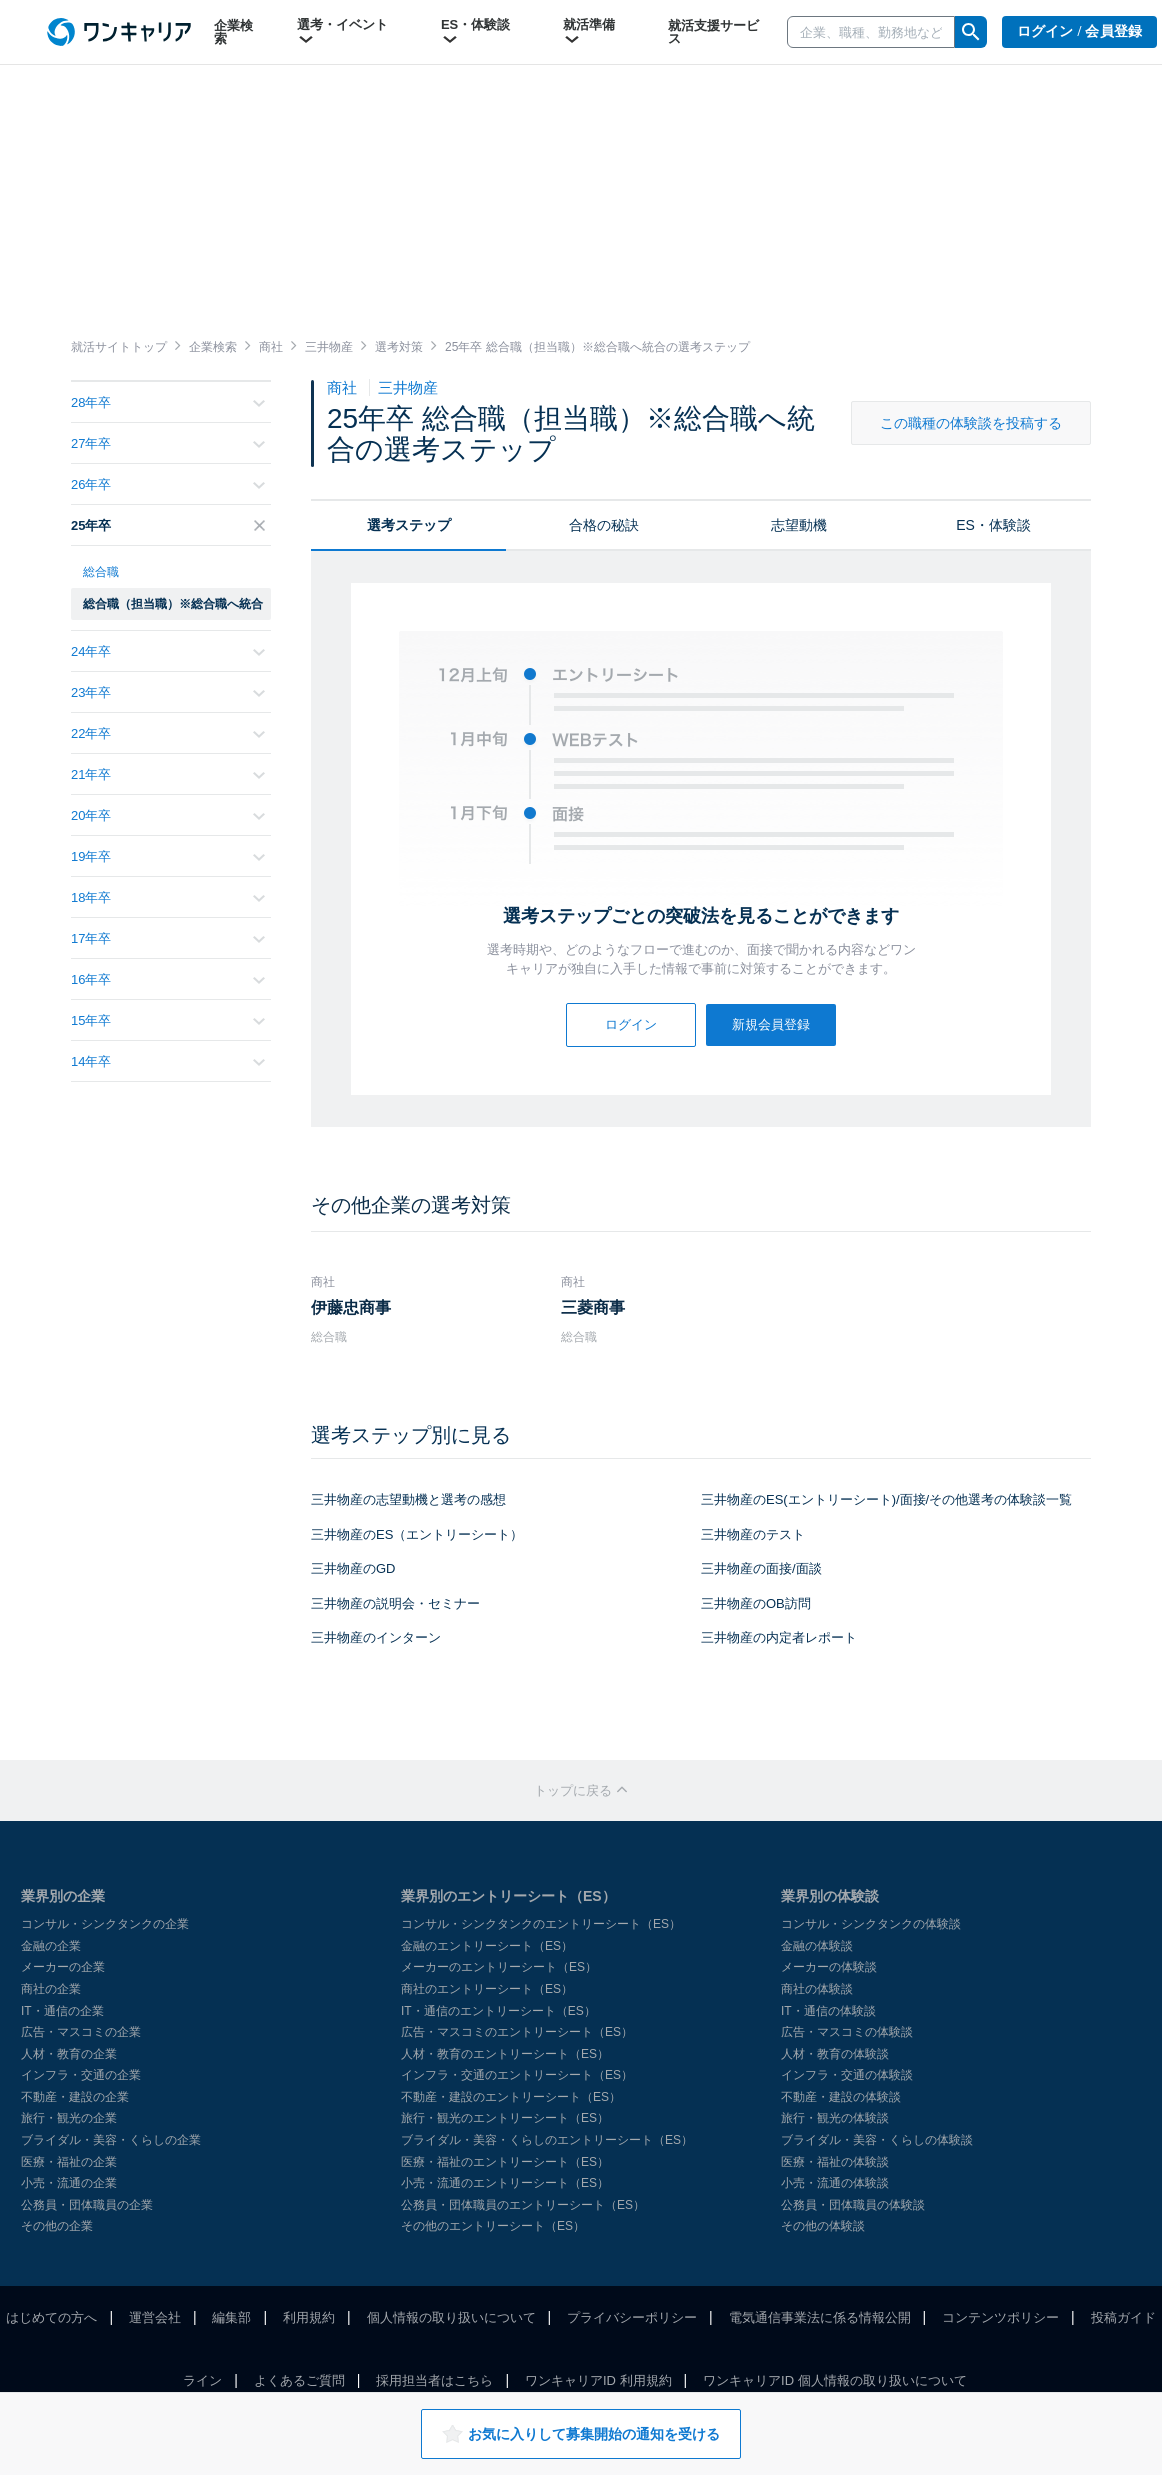 The image size is (1162, 2475). What do you see at coordinates (417, 1534) in the screenshot?
I see `三井物産のES（エントリーシート）` at bounding box center [417, 1534].